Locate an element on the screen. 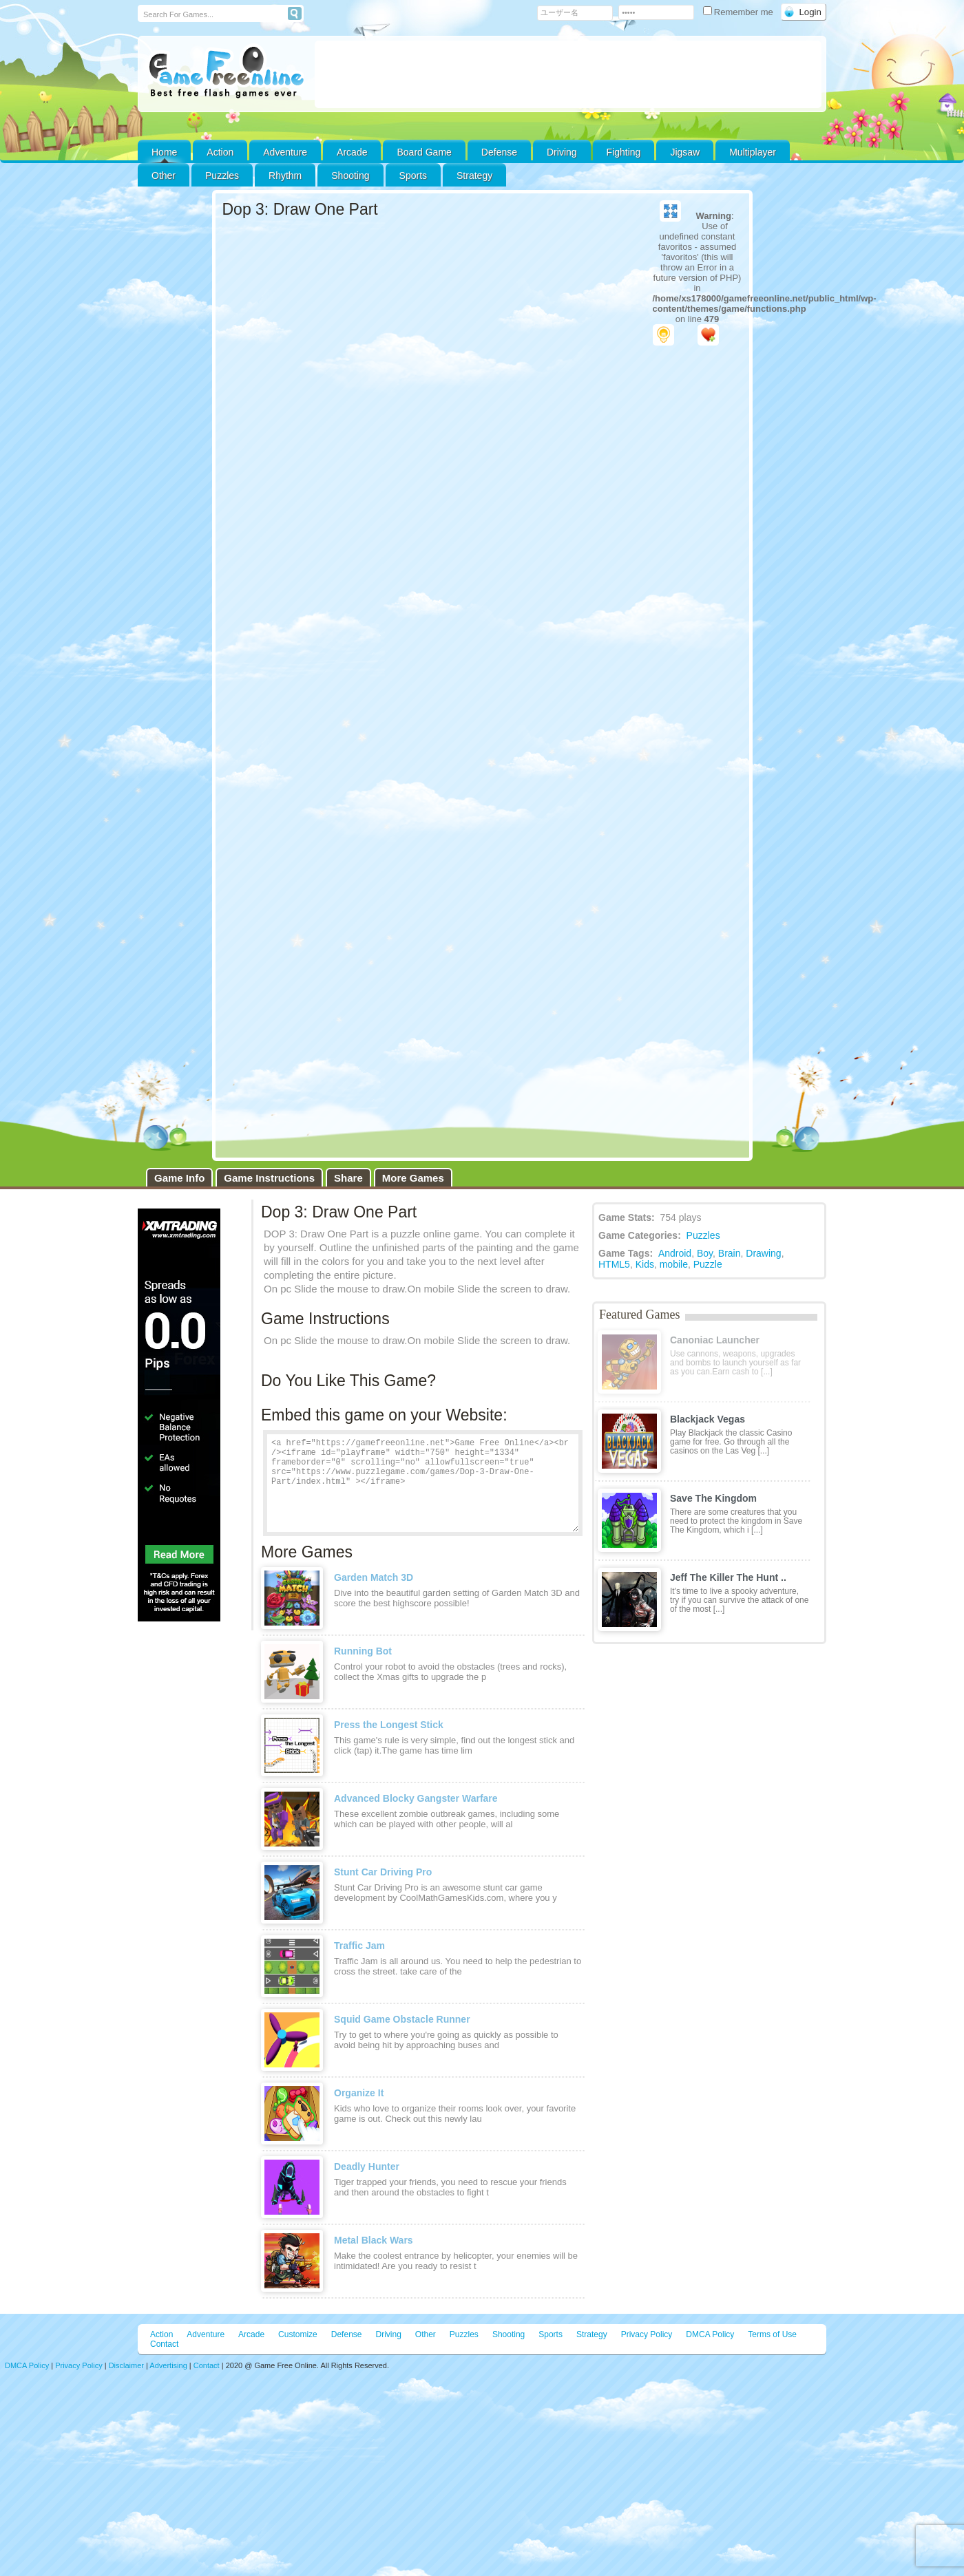  [Advertisement] is located at coordinates (568, 74).